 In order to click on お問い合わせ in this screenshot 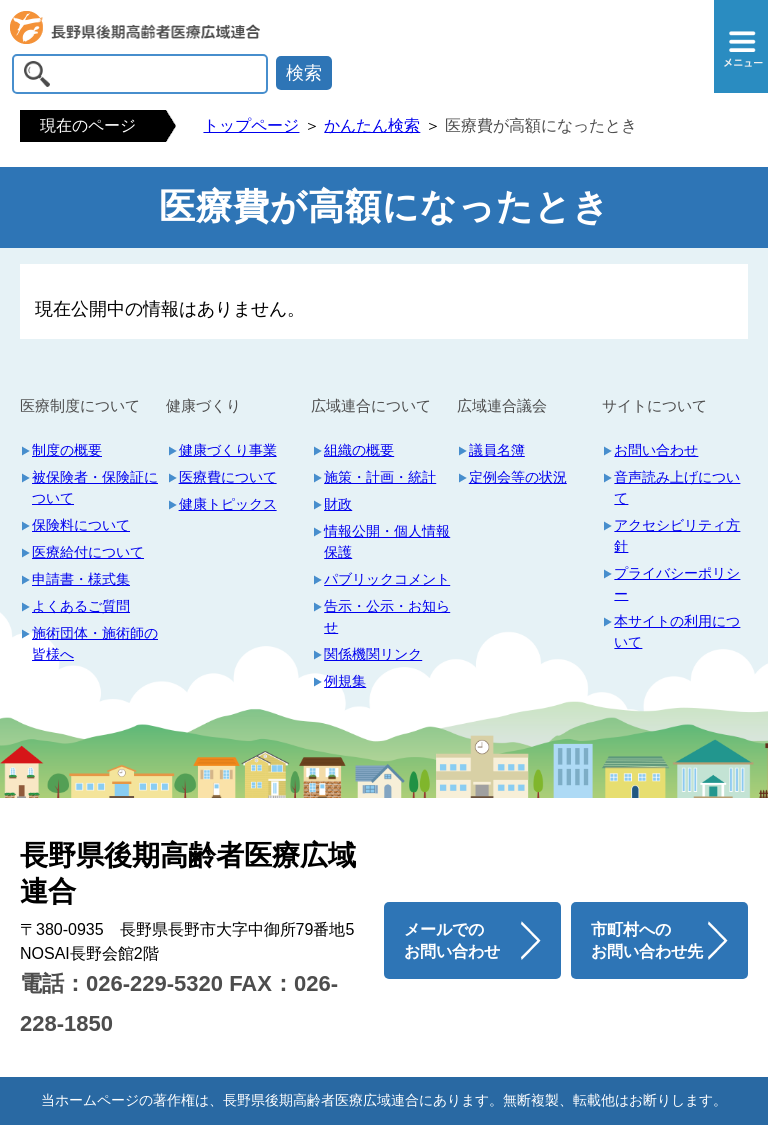, I will do `click(656, 450)`.